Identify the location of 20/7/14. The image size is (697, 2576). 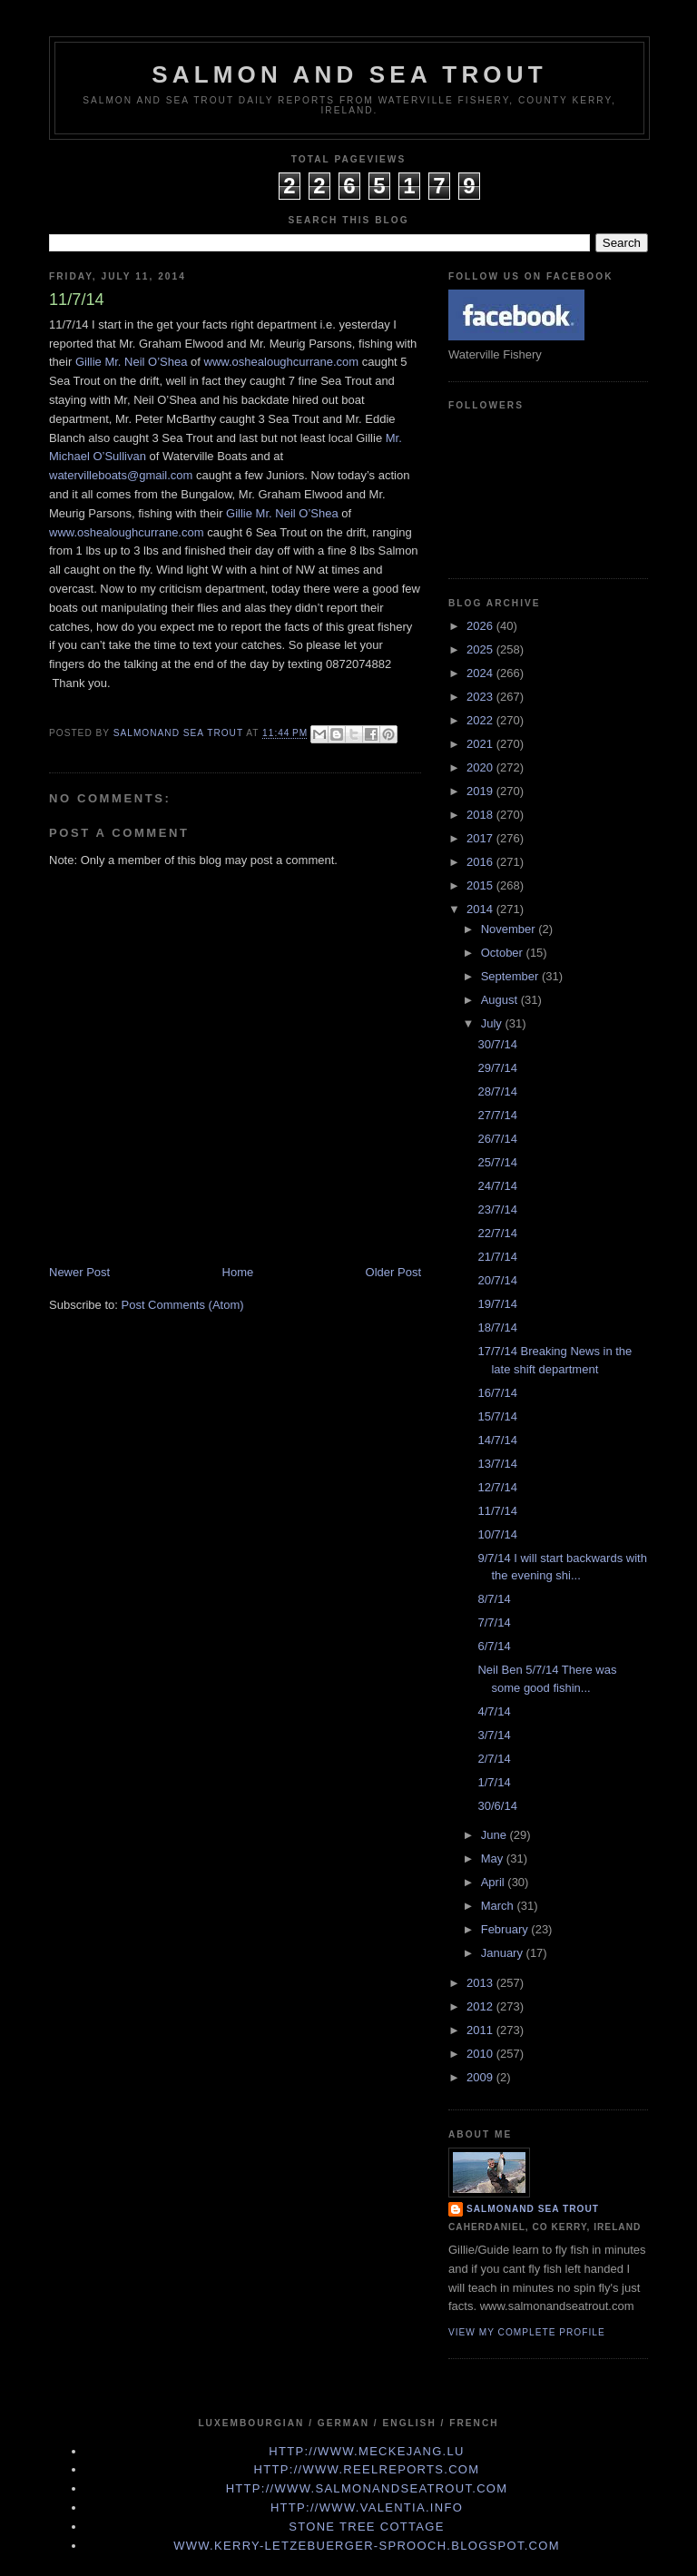
(496, 1280).